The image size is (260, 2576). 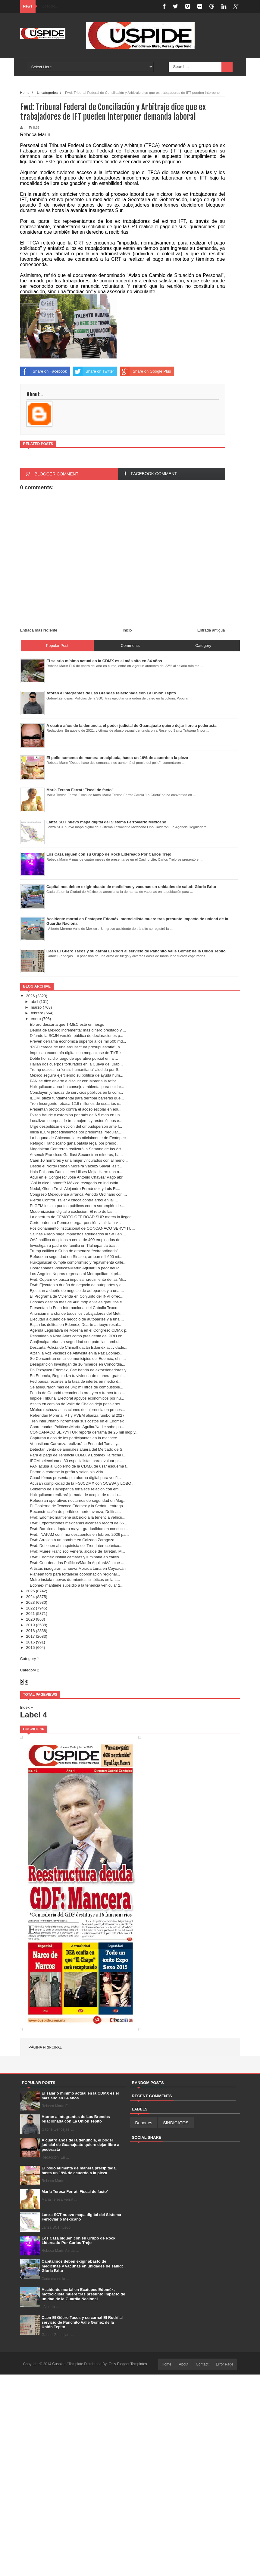 What do you see at coordinates (76, 1341) in the screenshot?
I see `Cuajimalpa refuerza seguridad con patrullas, ambul...` at bounding box center [76, 1341].